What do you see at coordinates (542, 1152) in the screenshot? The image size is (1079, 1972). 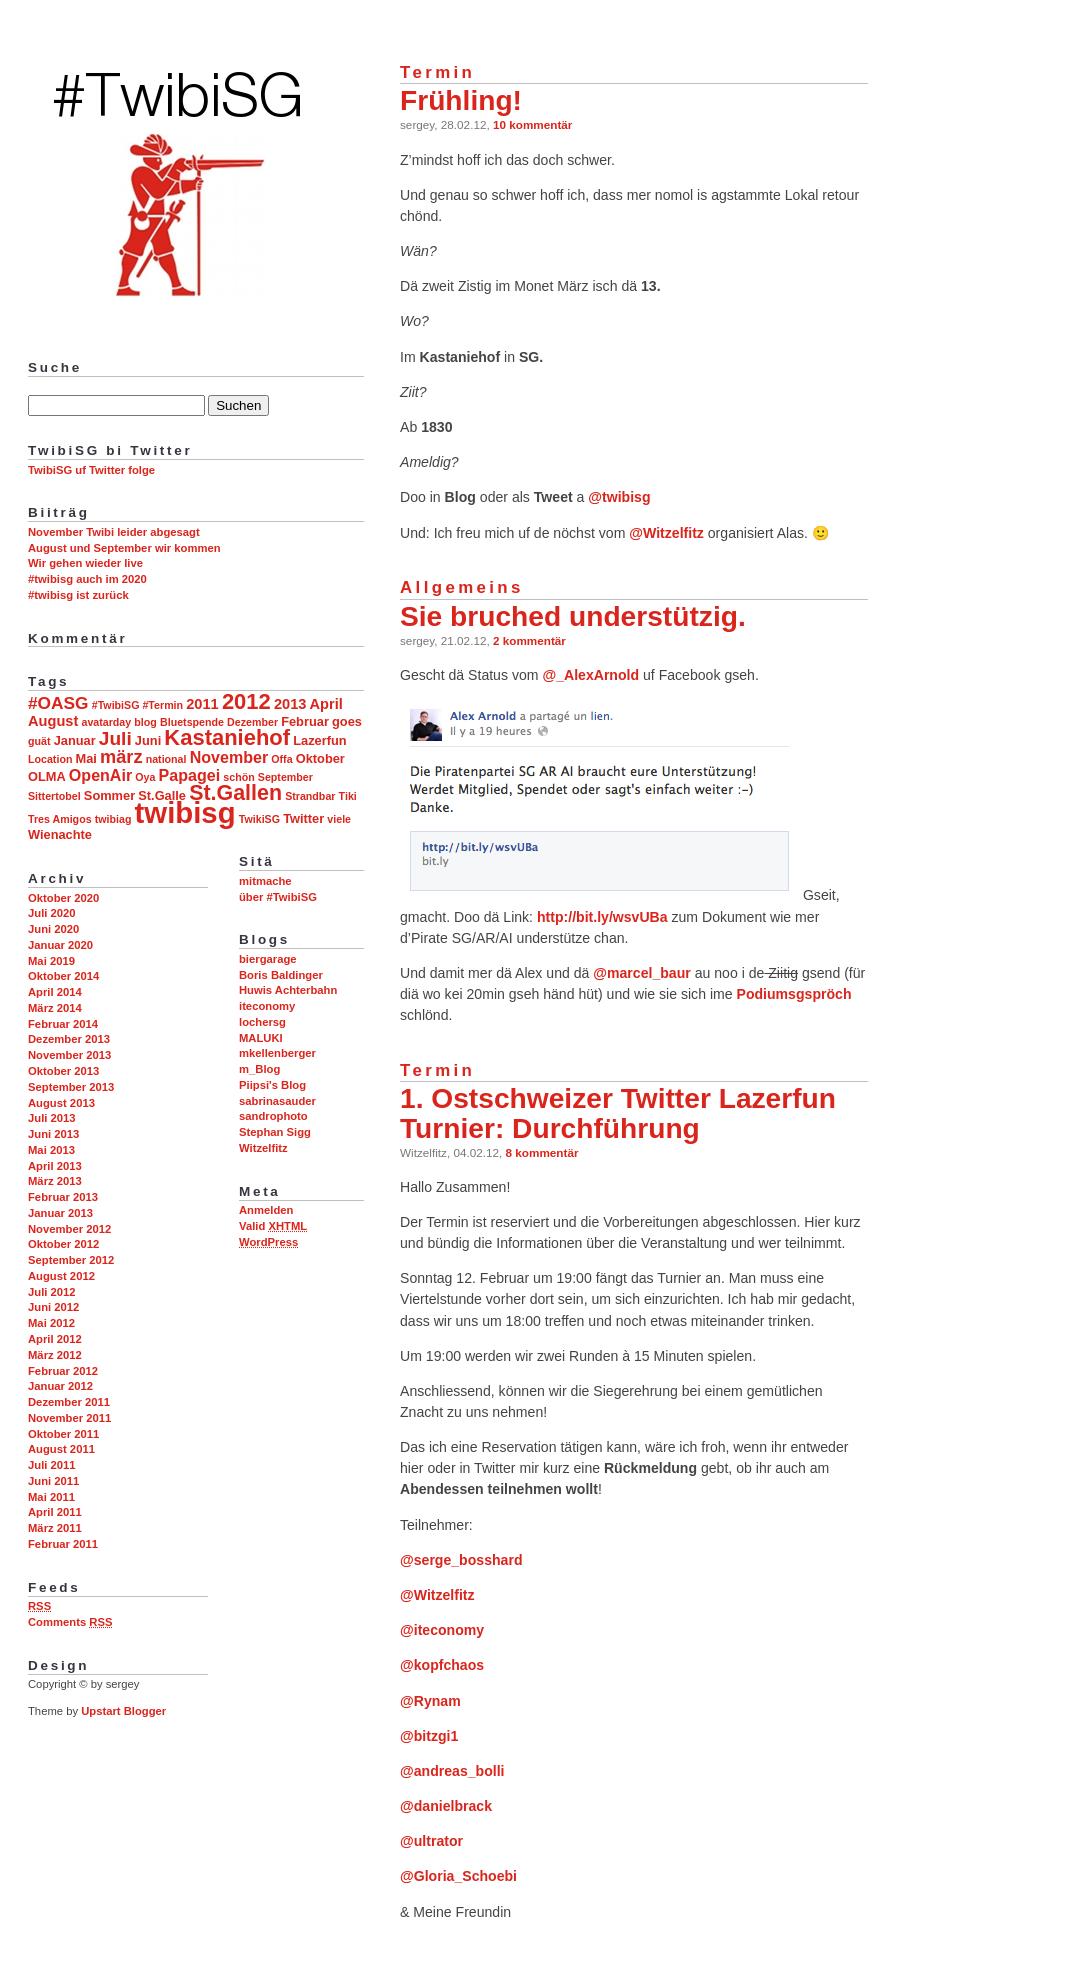 I see `8 kommentär` at bounding box center [542, 1152].